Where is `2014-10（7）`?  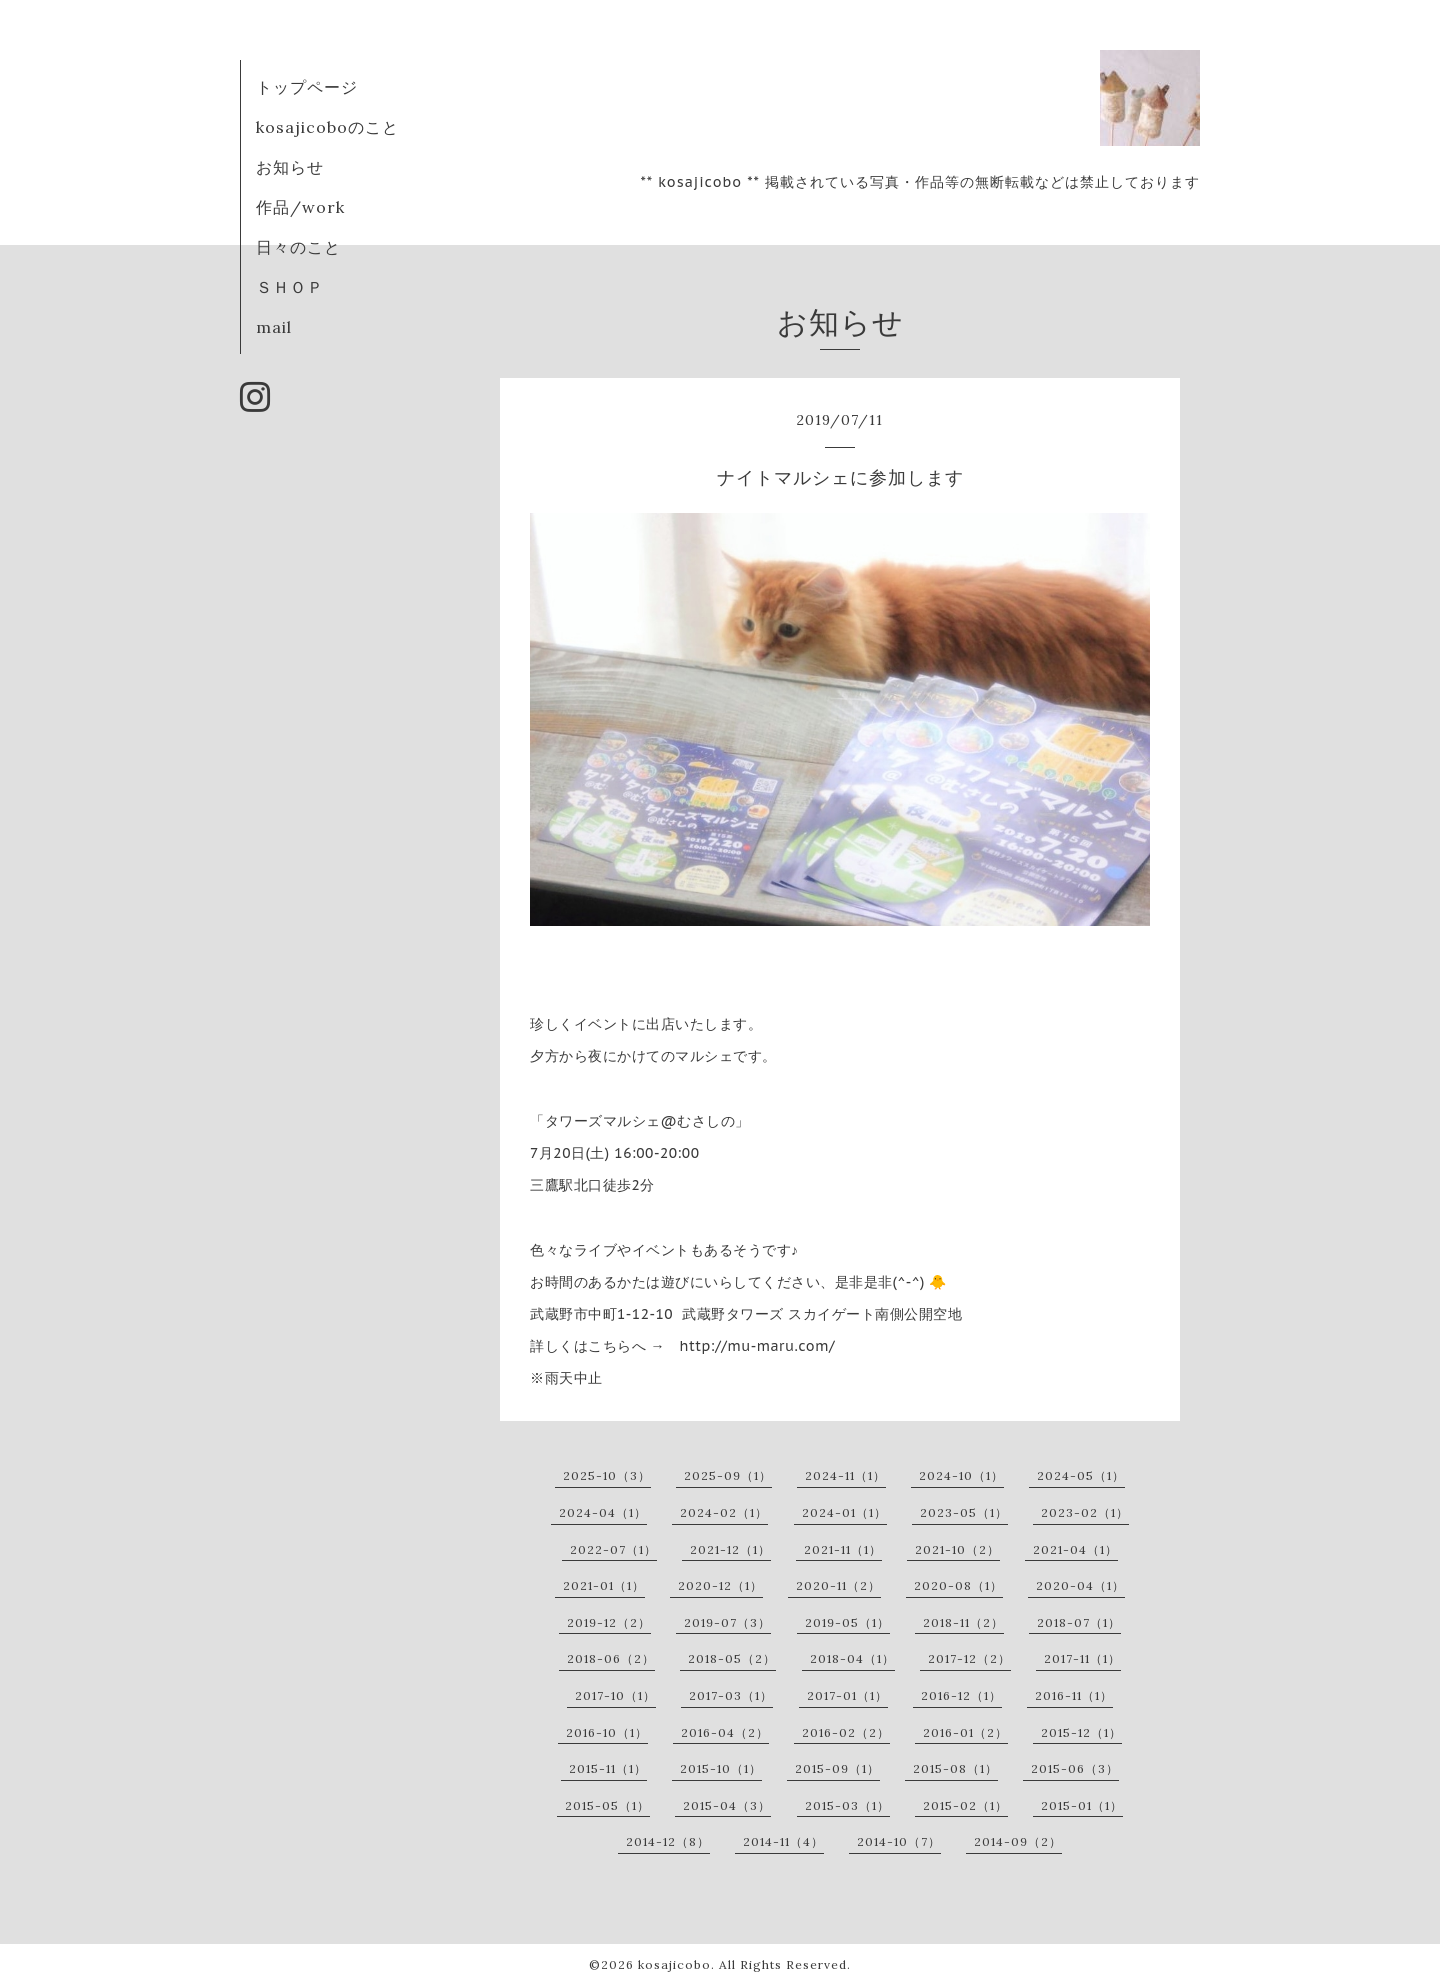
2014-10（7） is located at coordinates (899, 1841).